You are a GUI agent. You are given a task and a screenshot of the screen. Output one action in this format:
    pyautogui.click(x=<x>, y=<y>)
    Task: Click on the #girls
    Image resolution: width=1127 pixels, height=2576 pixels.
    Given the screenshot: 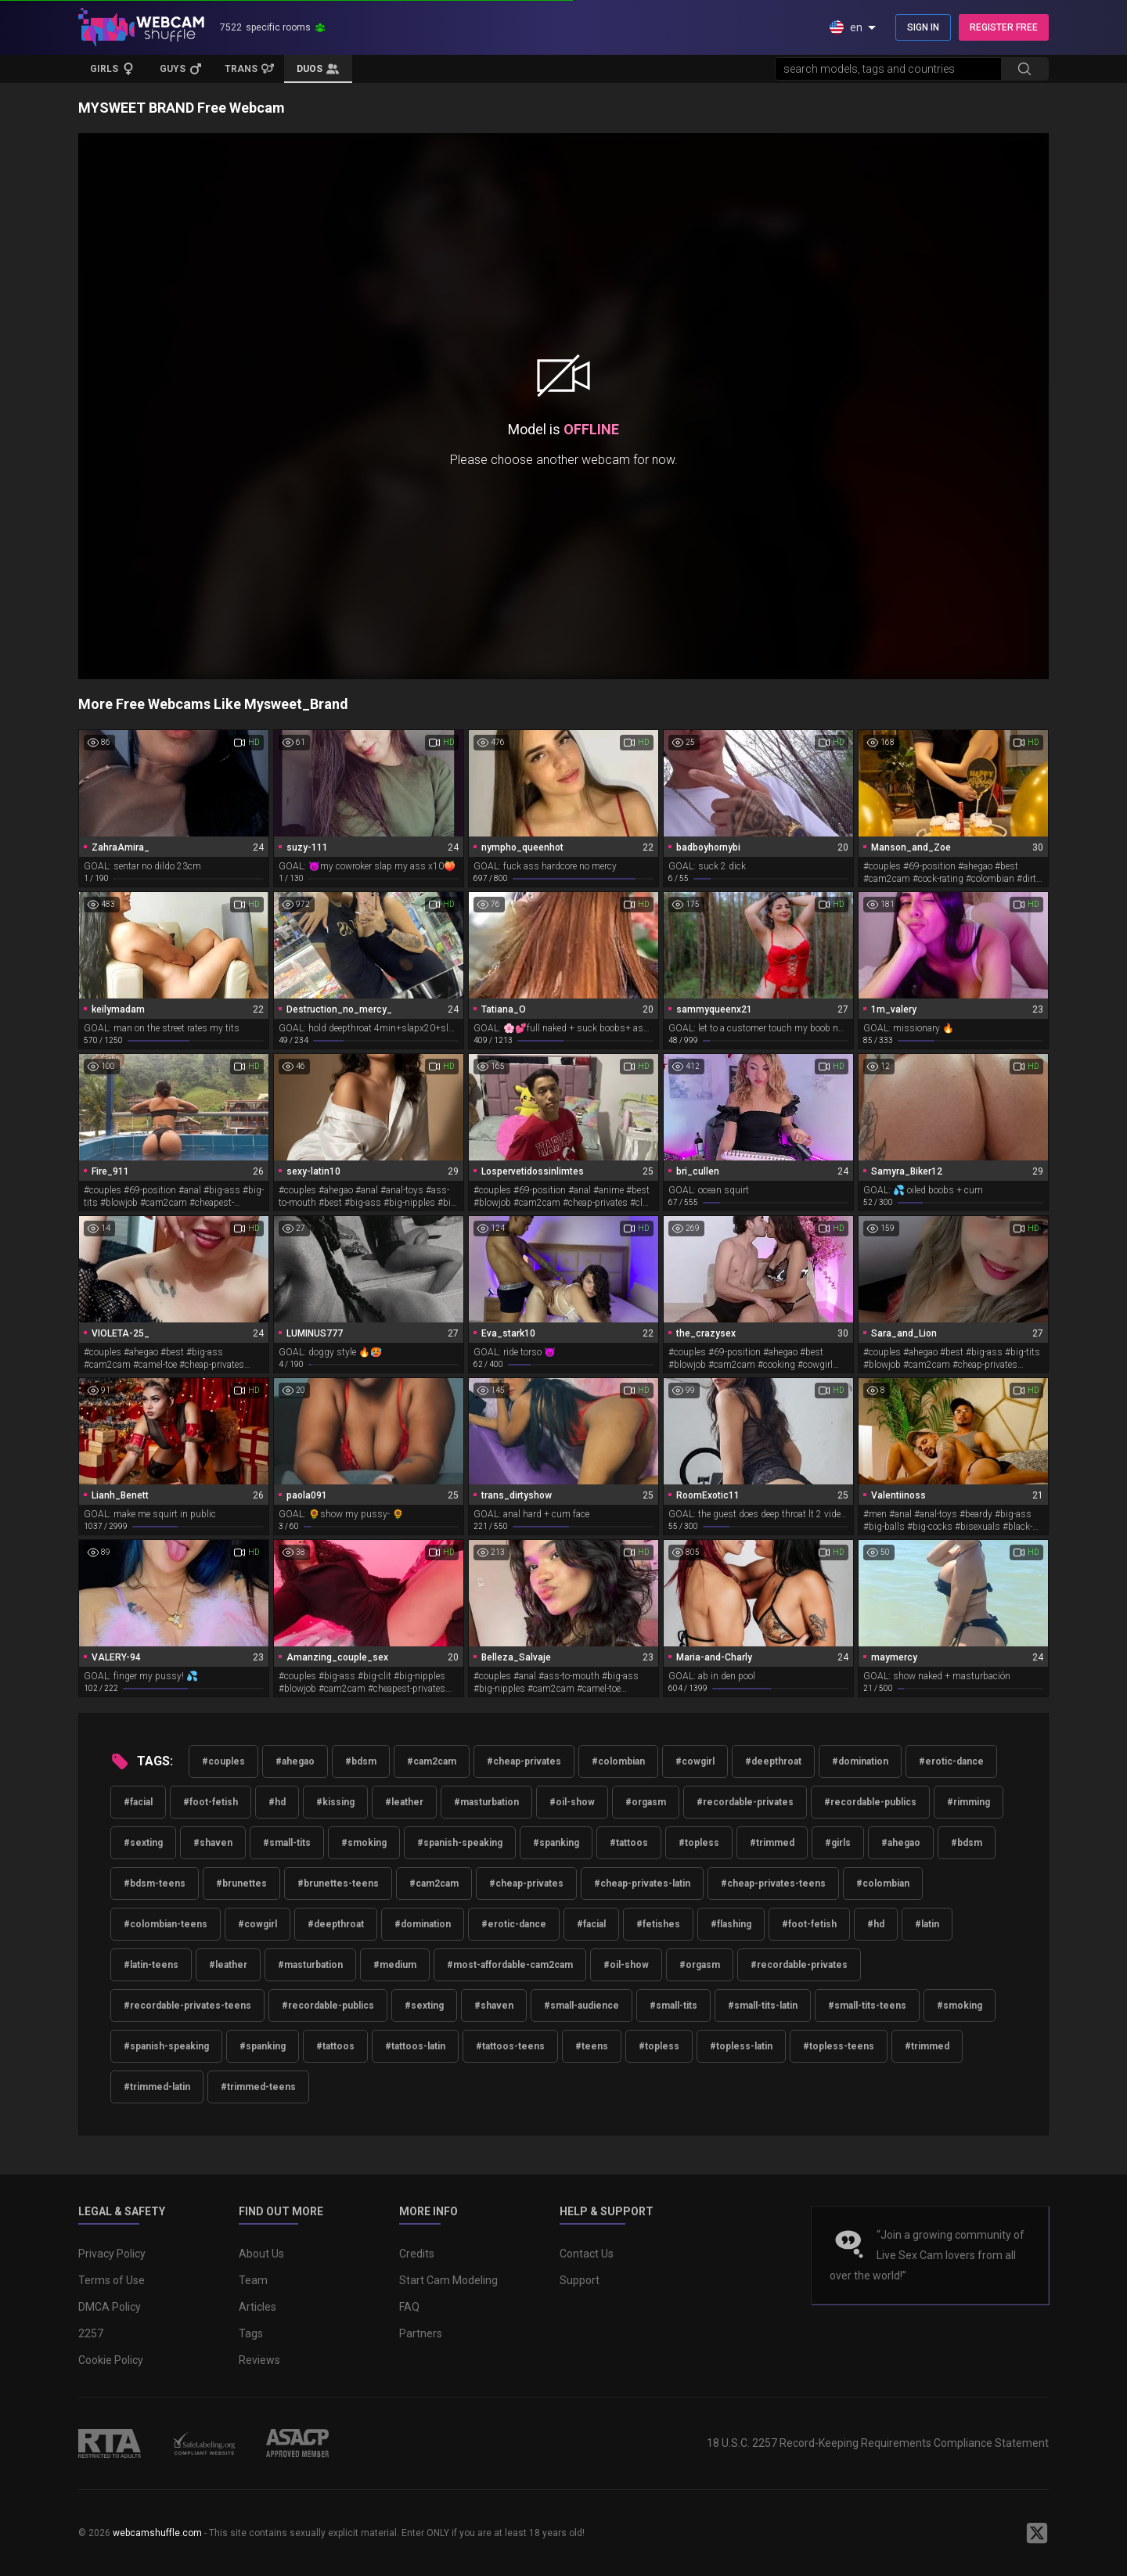 What is the action you would take?
    pyautogui.click(x=838, y=1842)
    